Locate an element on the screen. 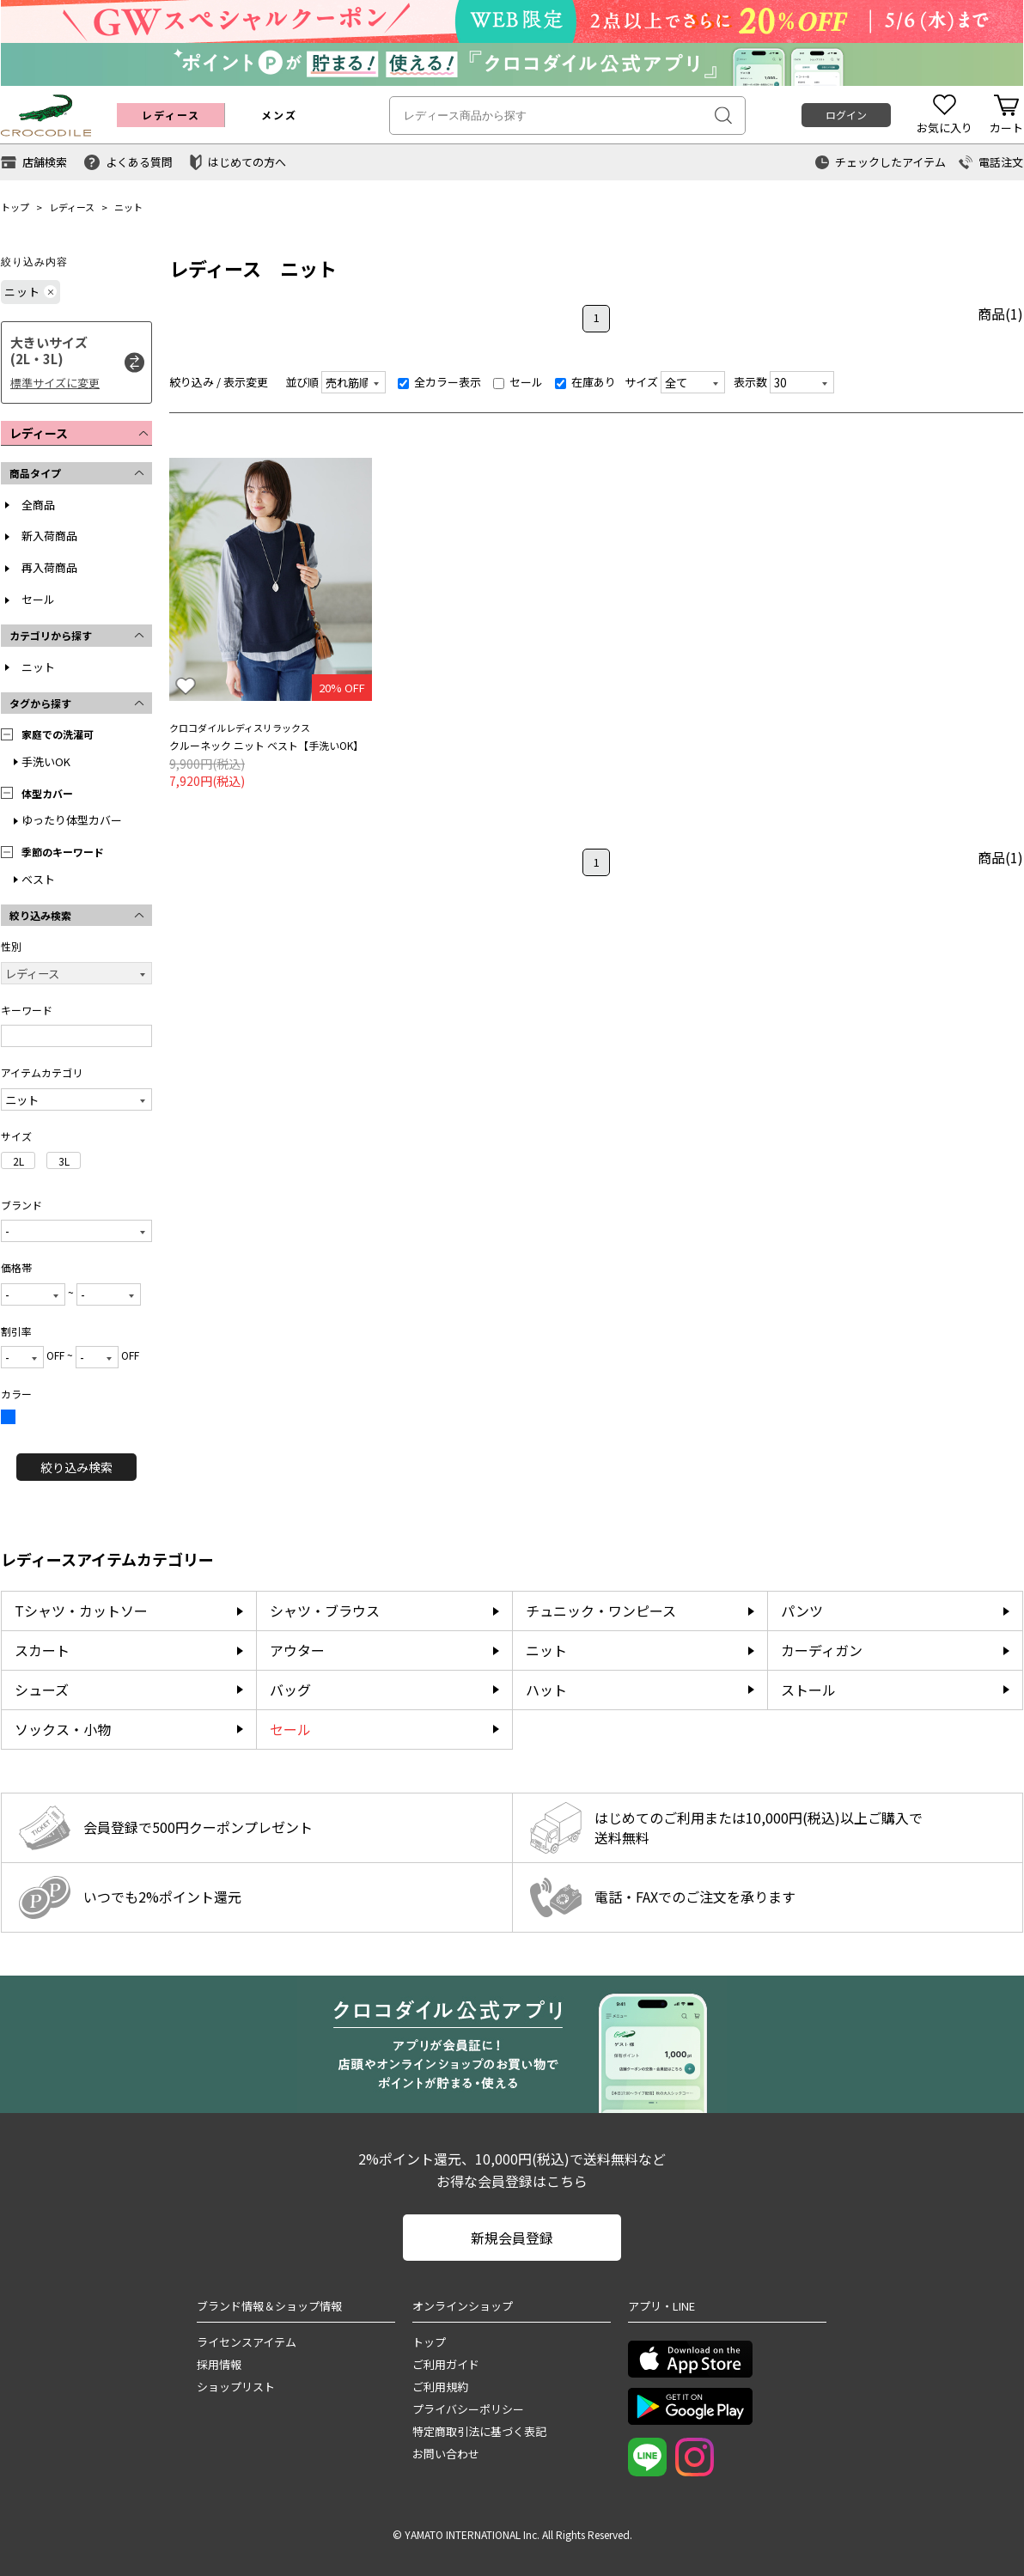 This screenshot has width=1024, height=2576. お問い合わせ is located at coordinates (445, 2453).